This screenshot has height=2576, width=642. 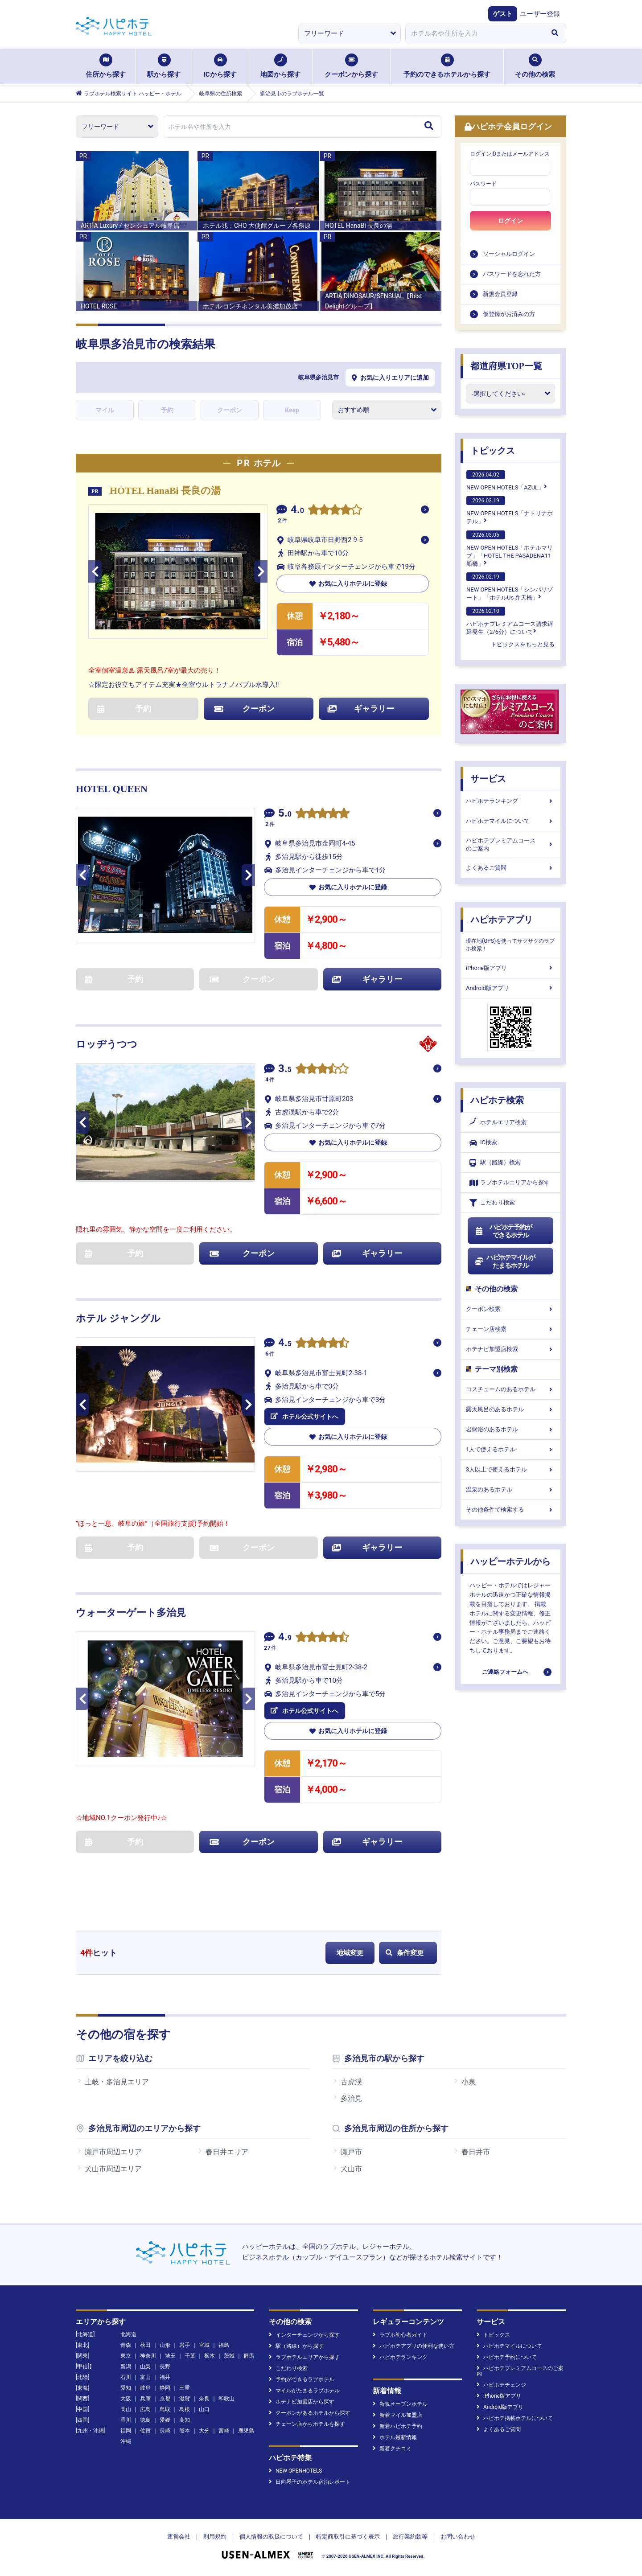 I want to click on 東京, so click(x=125, y=2356).